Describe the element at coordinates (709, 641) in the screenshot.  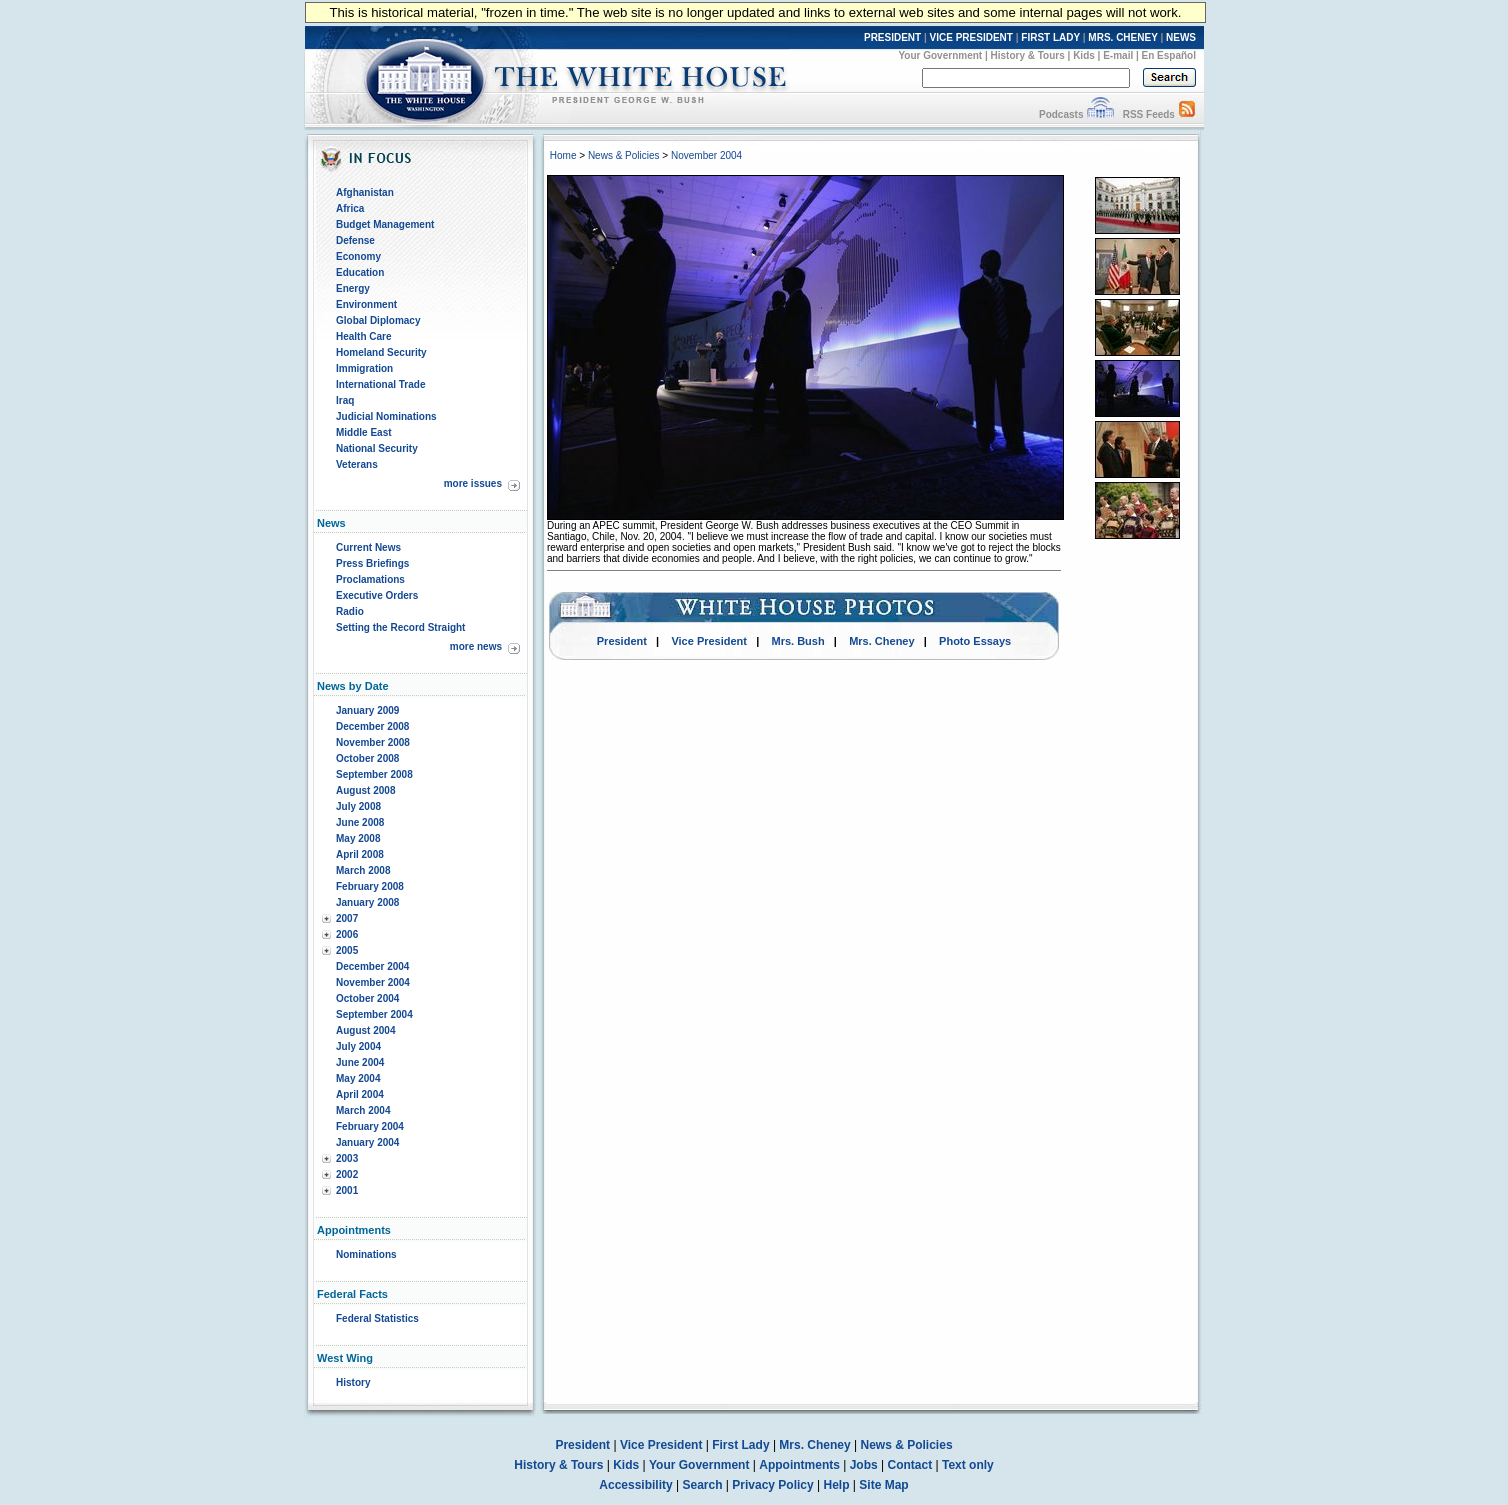
I see `Vice President` at that location.